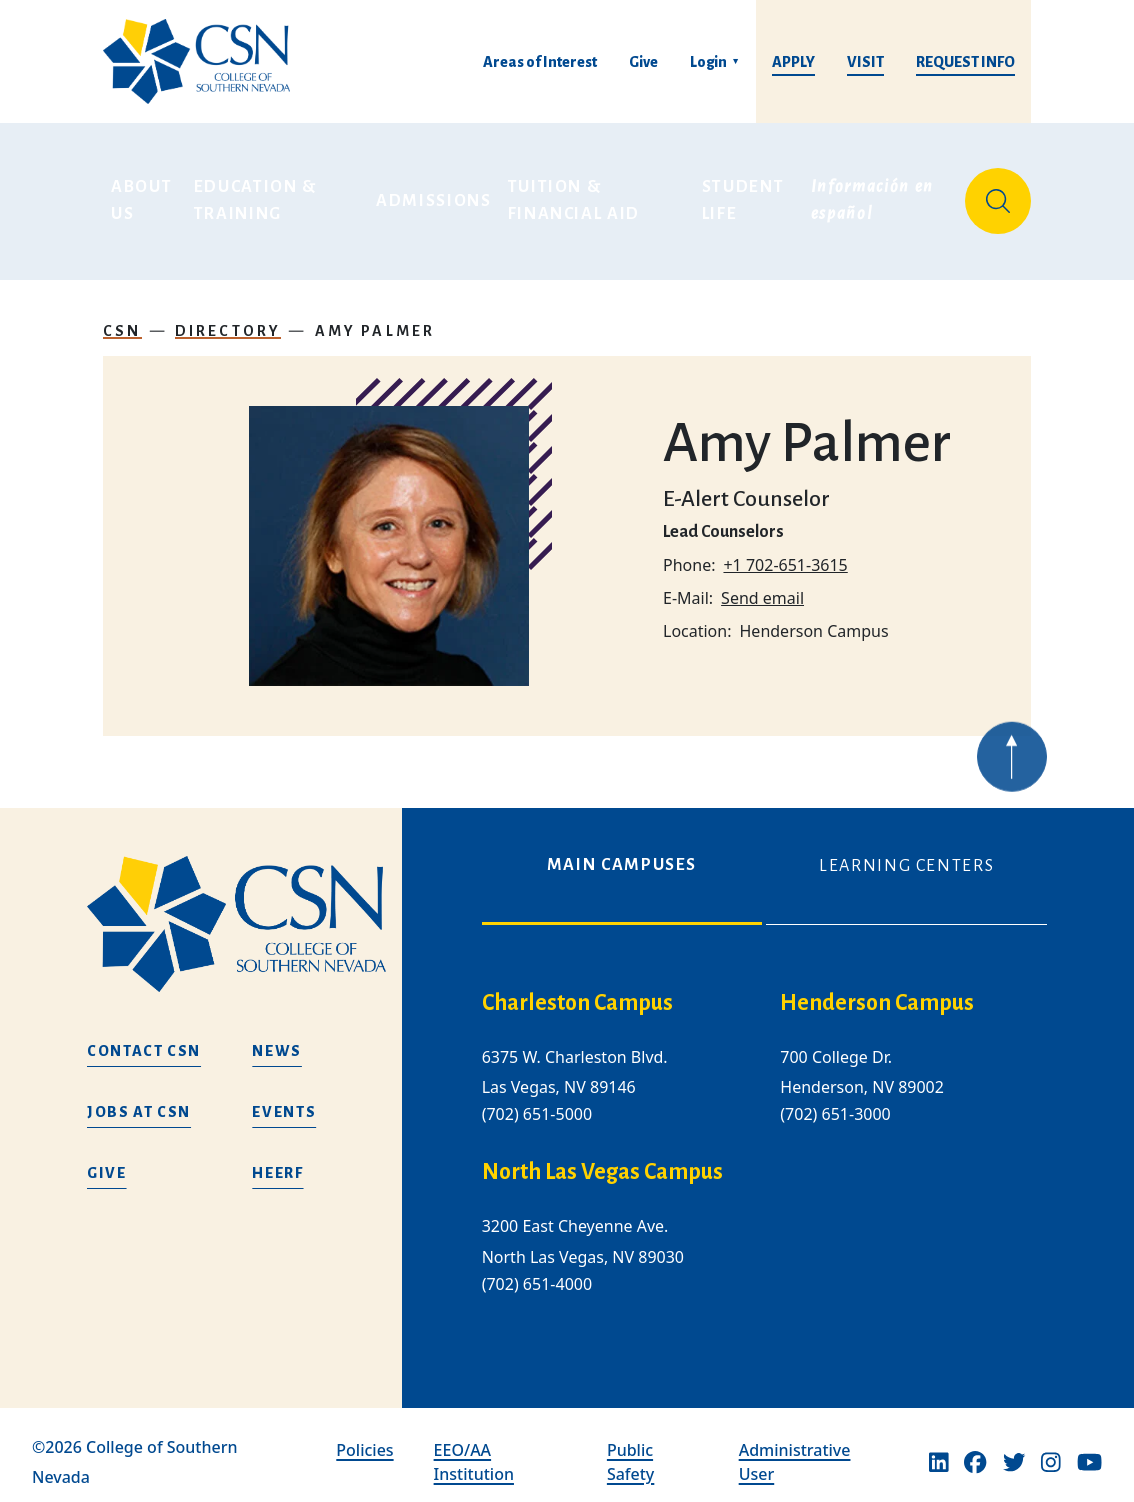 This screenshot has height=1502, width=1134. I want to click on Henderson Campus, so click(877, 989).